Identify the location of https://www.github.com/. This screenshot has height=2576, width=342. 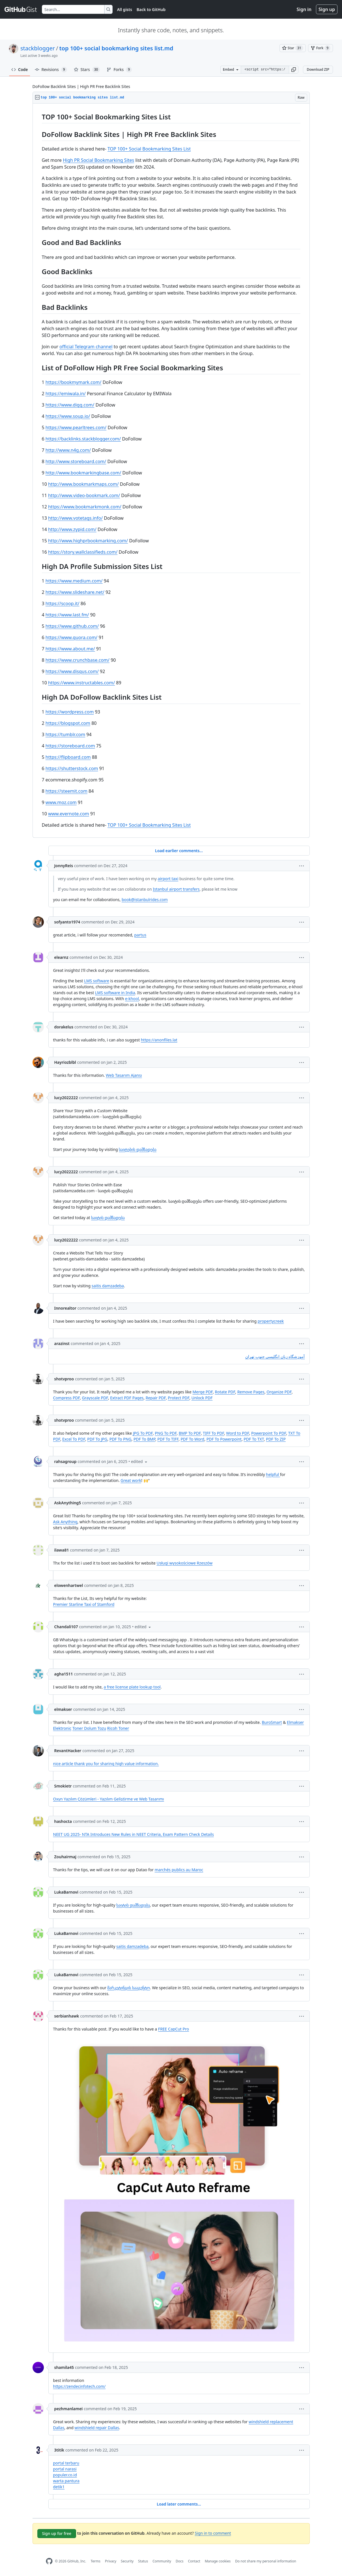
(72, 626).